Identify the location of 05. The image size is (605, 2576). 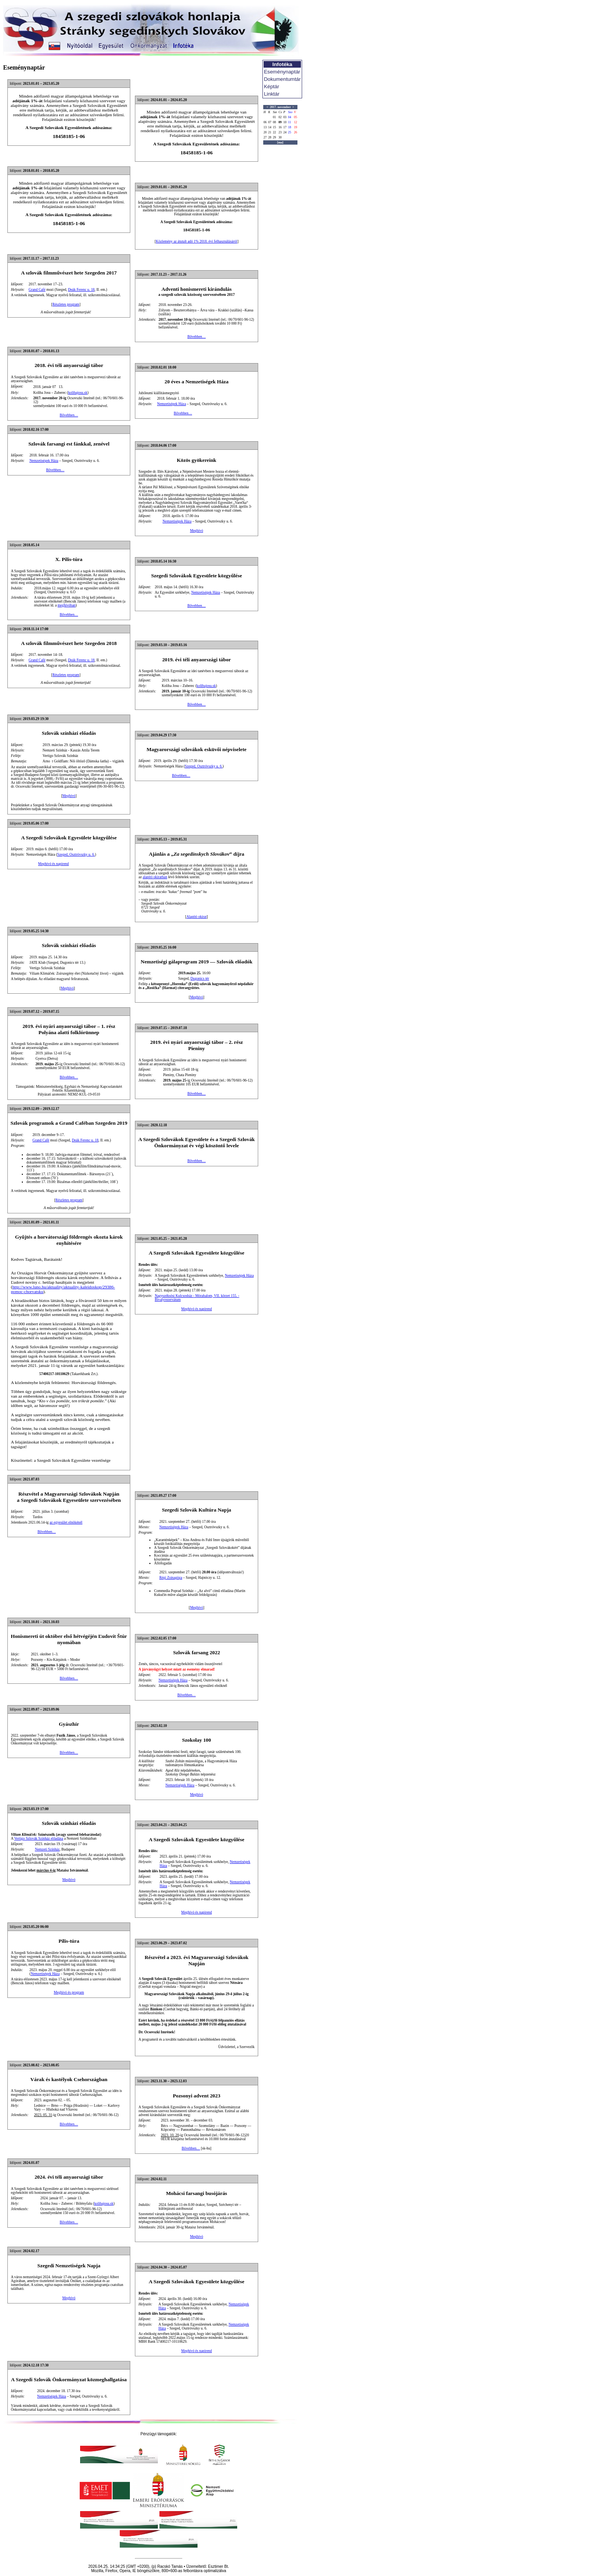
(295, 117).